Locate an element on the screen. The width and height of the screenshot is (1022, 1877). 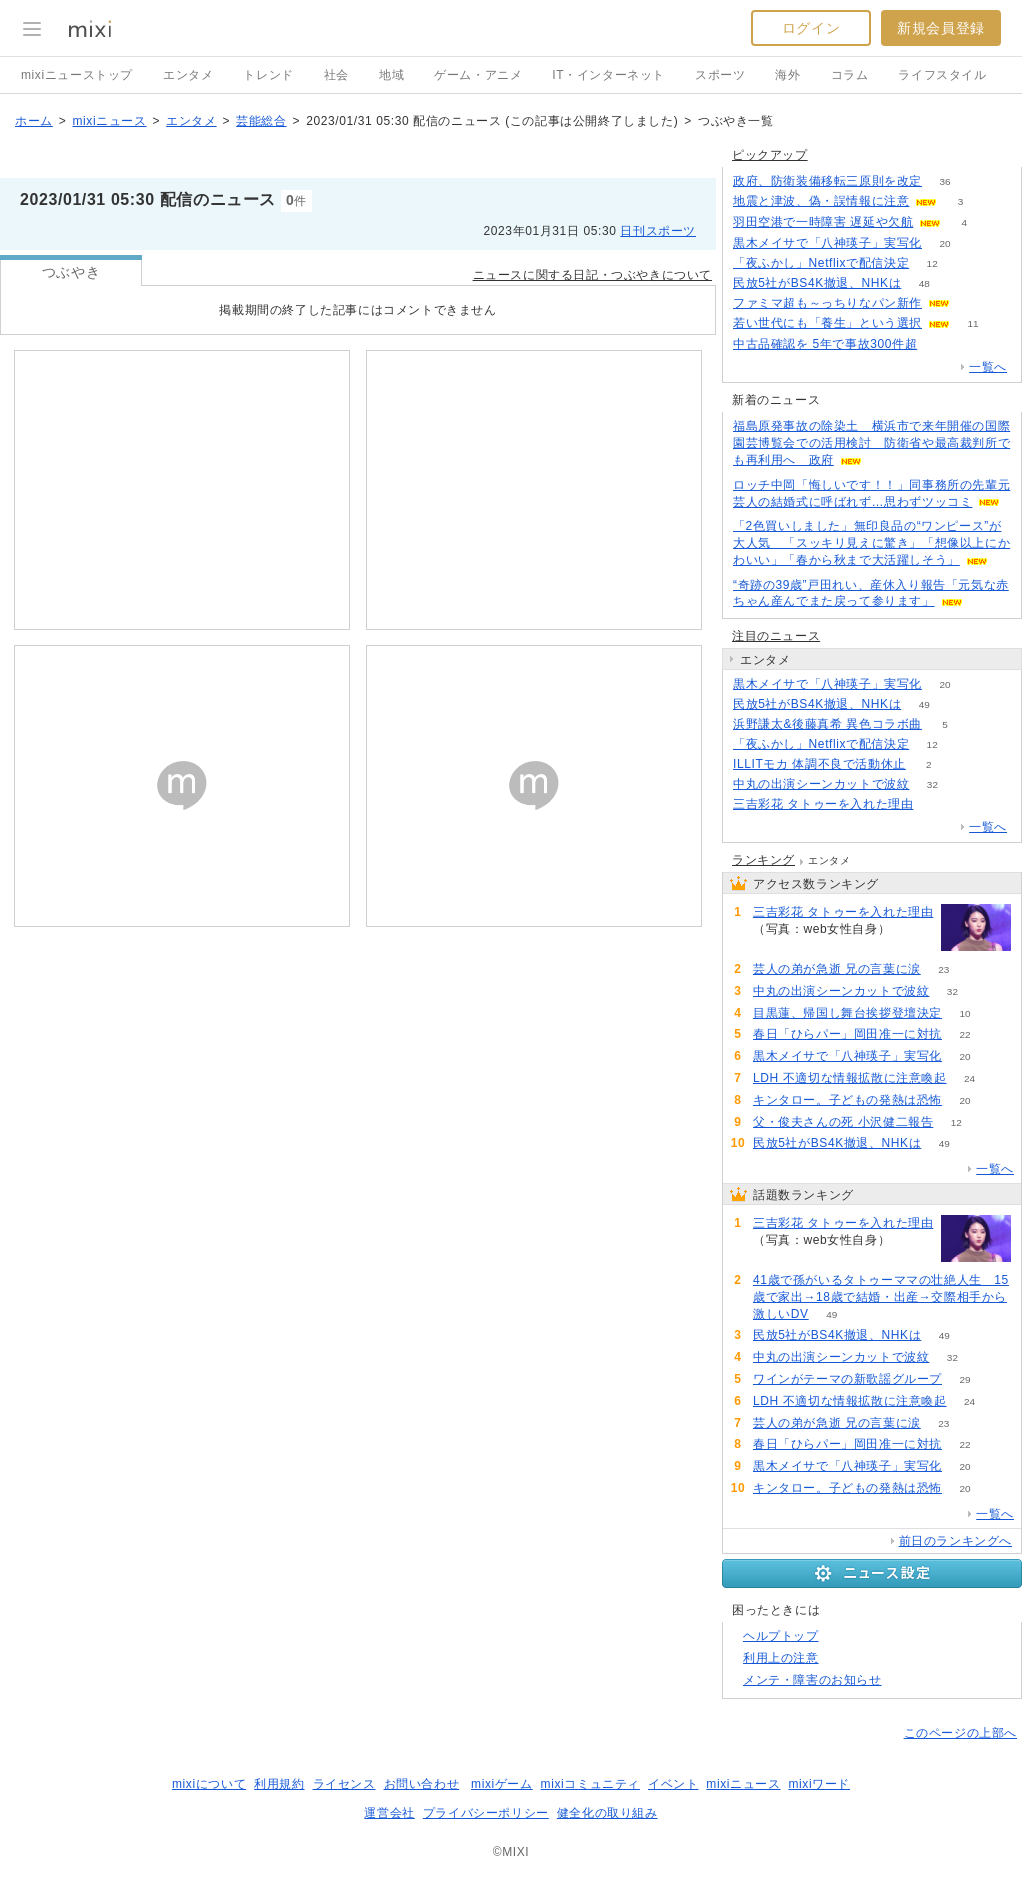
イベント is located at coordinates (673, 1784).